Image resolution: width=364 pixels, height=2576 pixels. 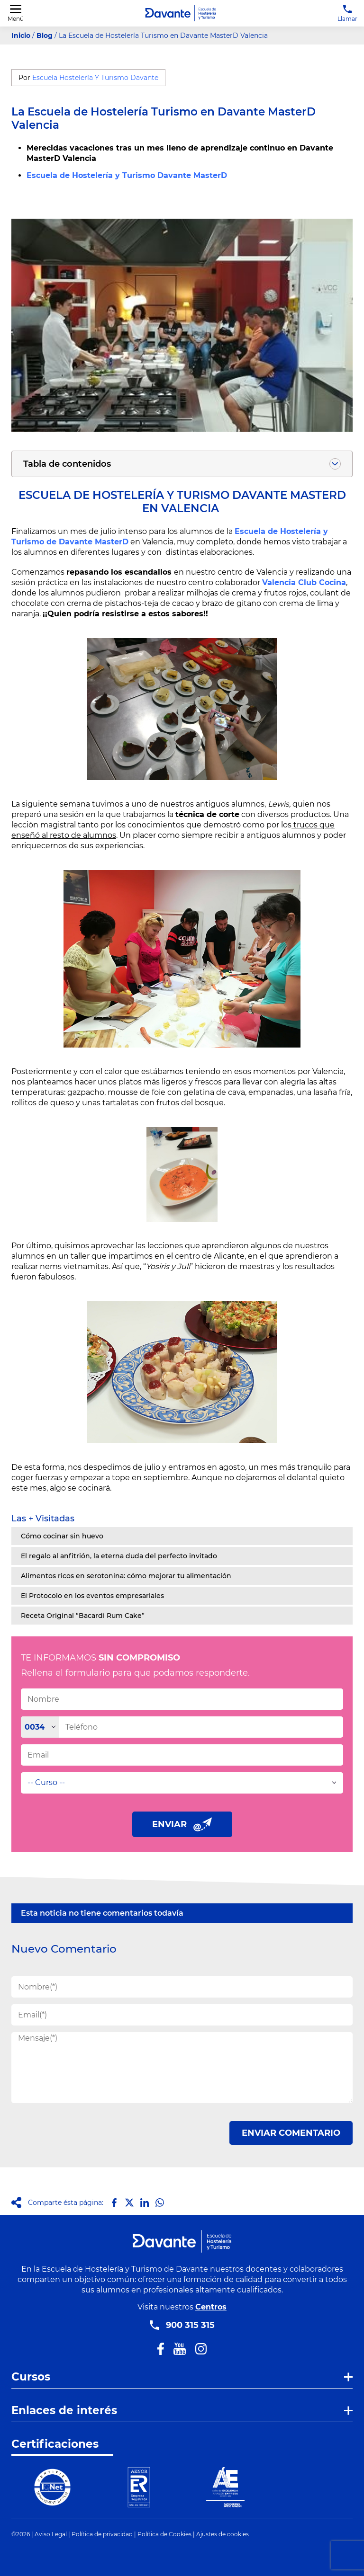 I want to click on [Compartir en Facebook], so click(x=114, y=2202).